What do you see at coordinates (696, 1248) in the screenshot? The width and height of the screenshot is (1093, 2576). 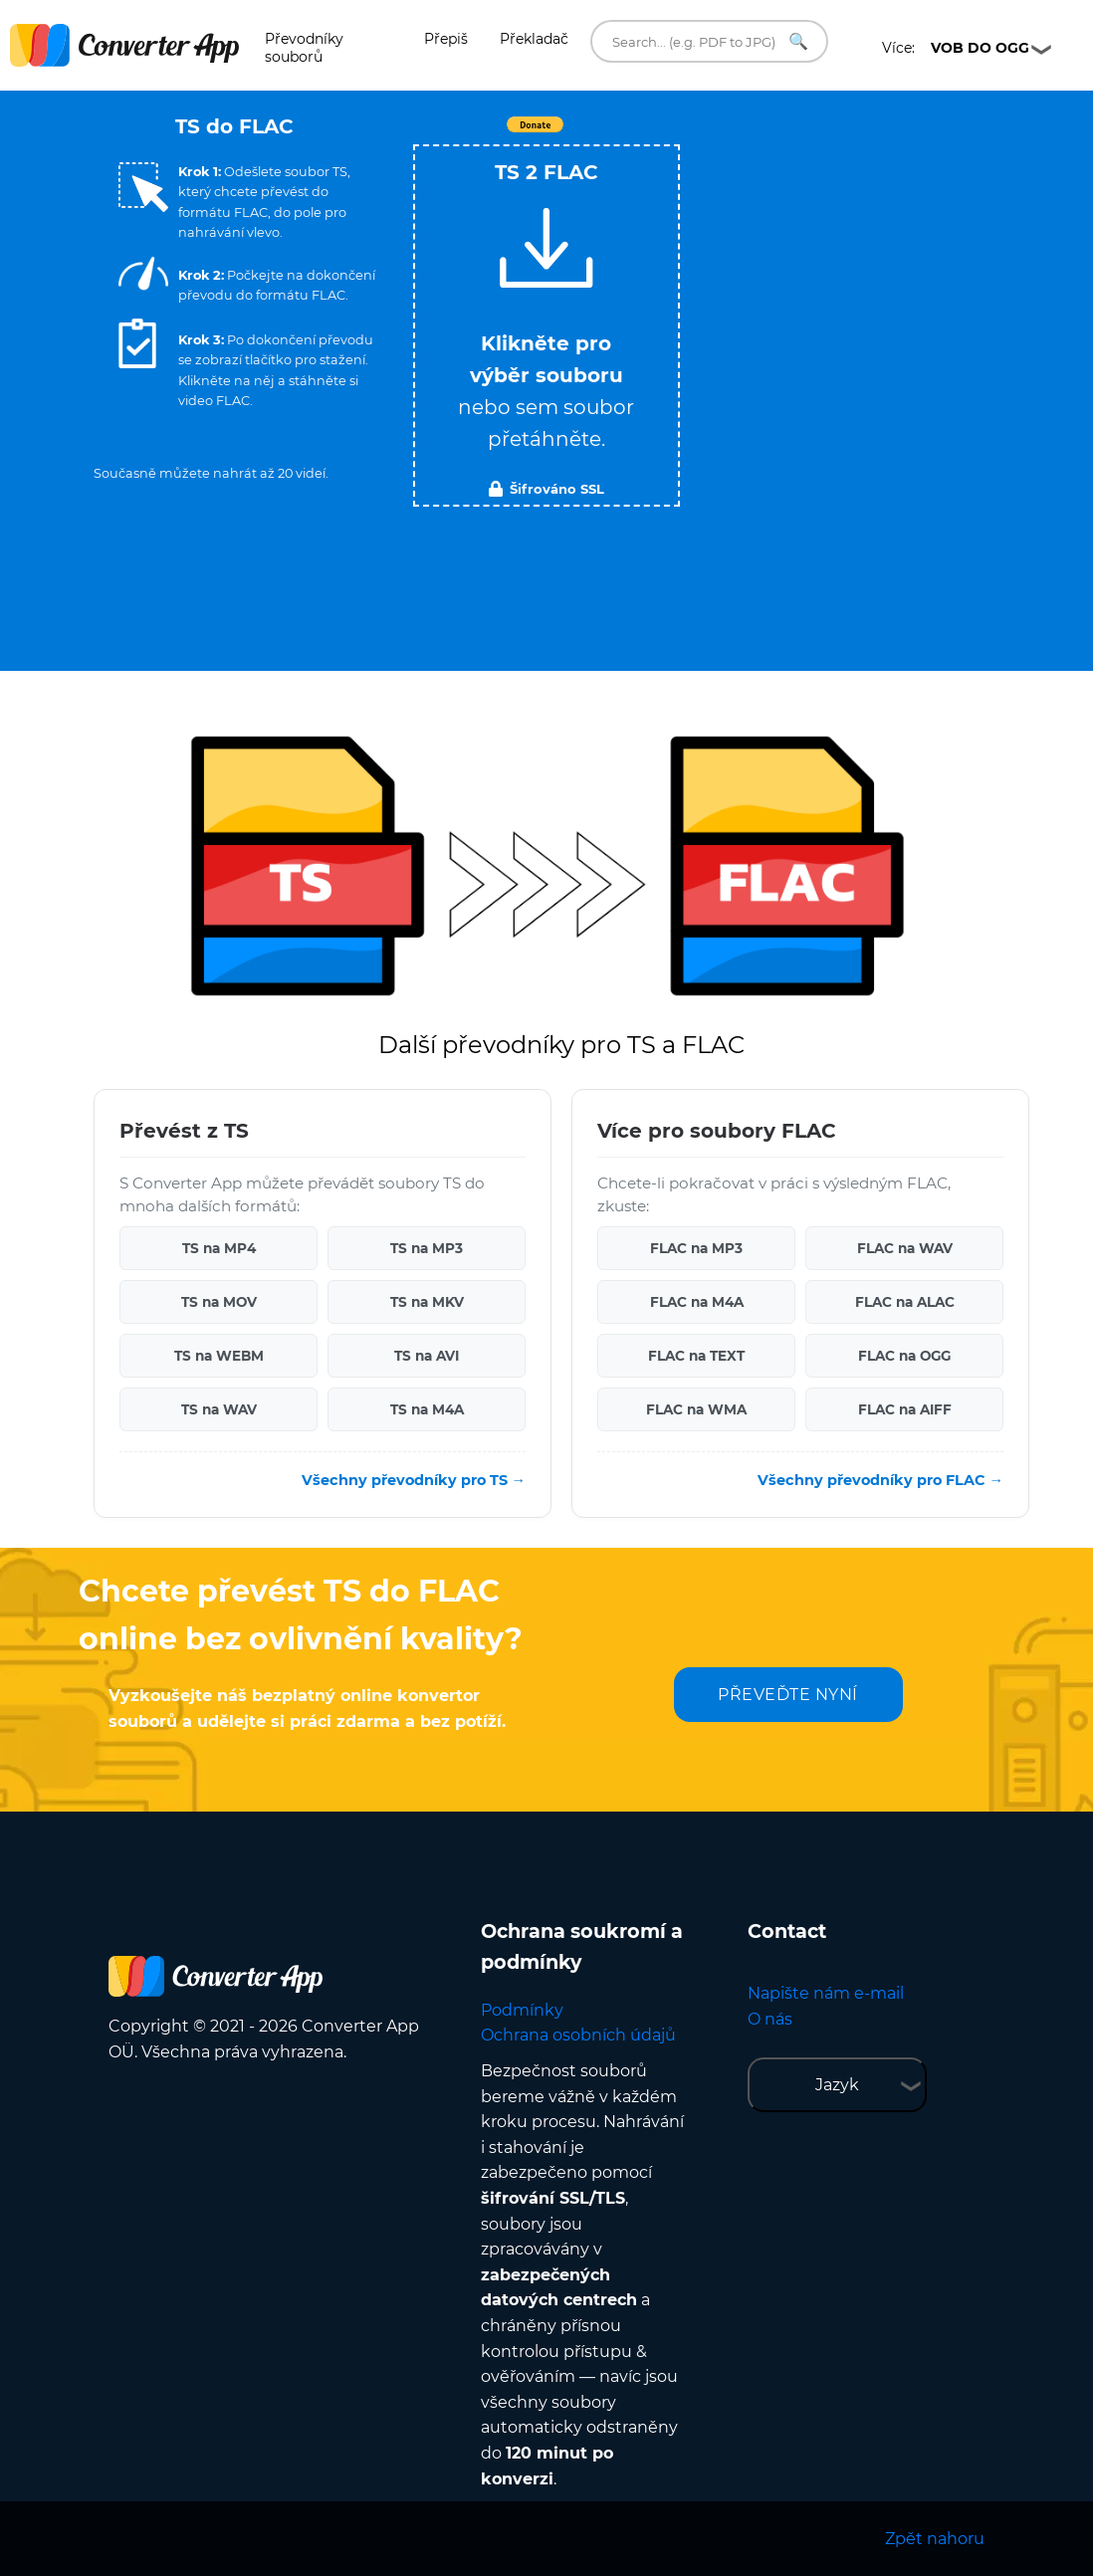 I see `FLAC na MP3` at bounding box center [696, 1248].